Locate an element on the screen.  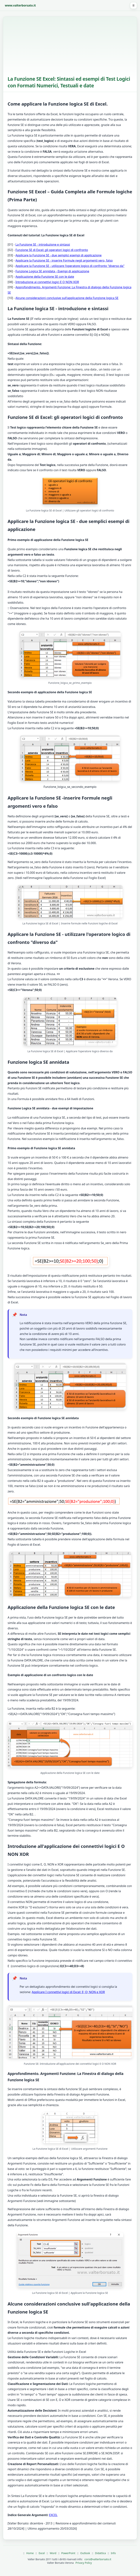
La Funzione SE - introduzione e sintassi is located at coordinates (42, 244).